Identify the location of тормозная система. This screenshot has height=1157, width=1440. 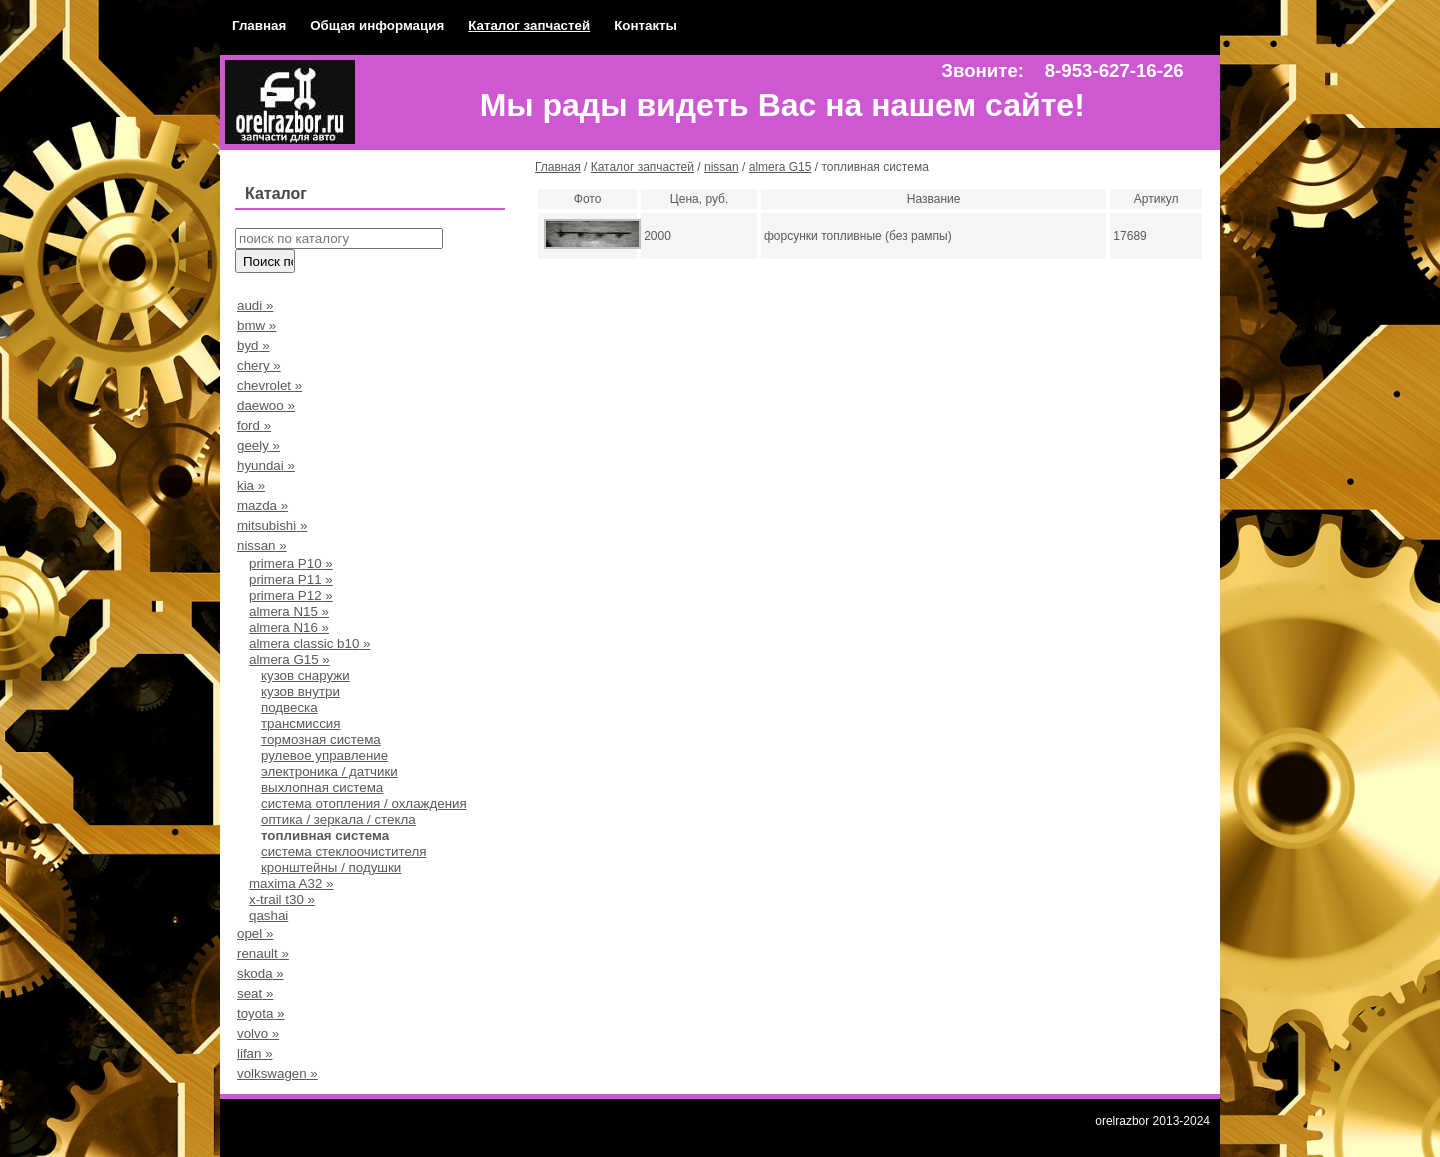
(321, 739).